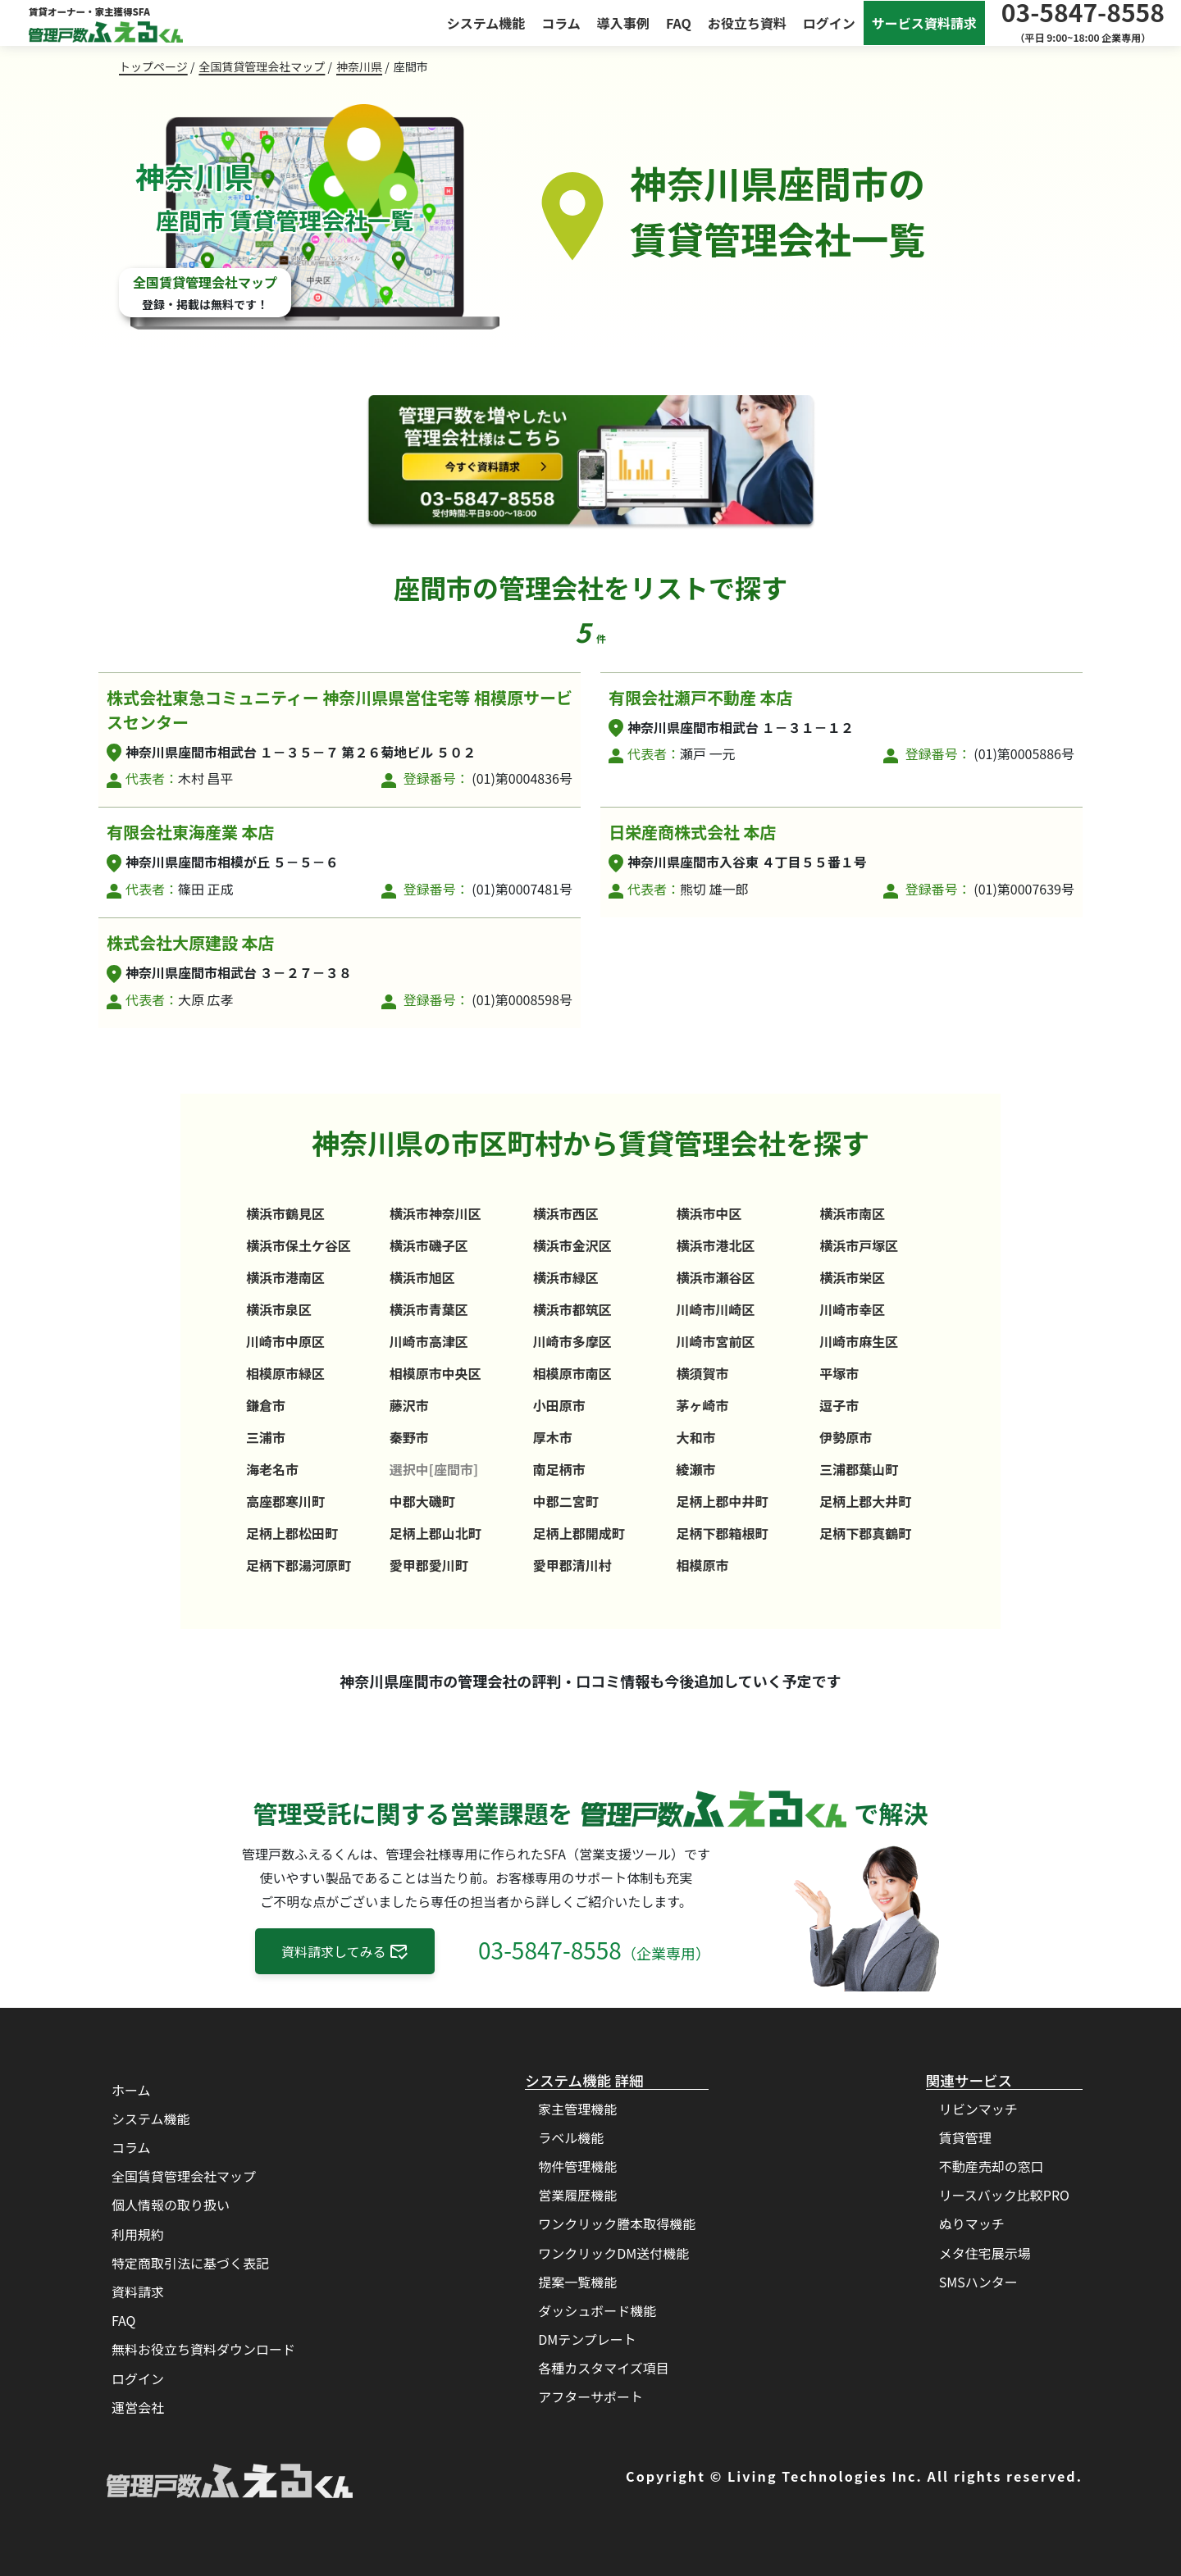  Describe the element at coordinates (435, 1533) in the screenshot. I see `足柄上郡山北町` at that location.